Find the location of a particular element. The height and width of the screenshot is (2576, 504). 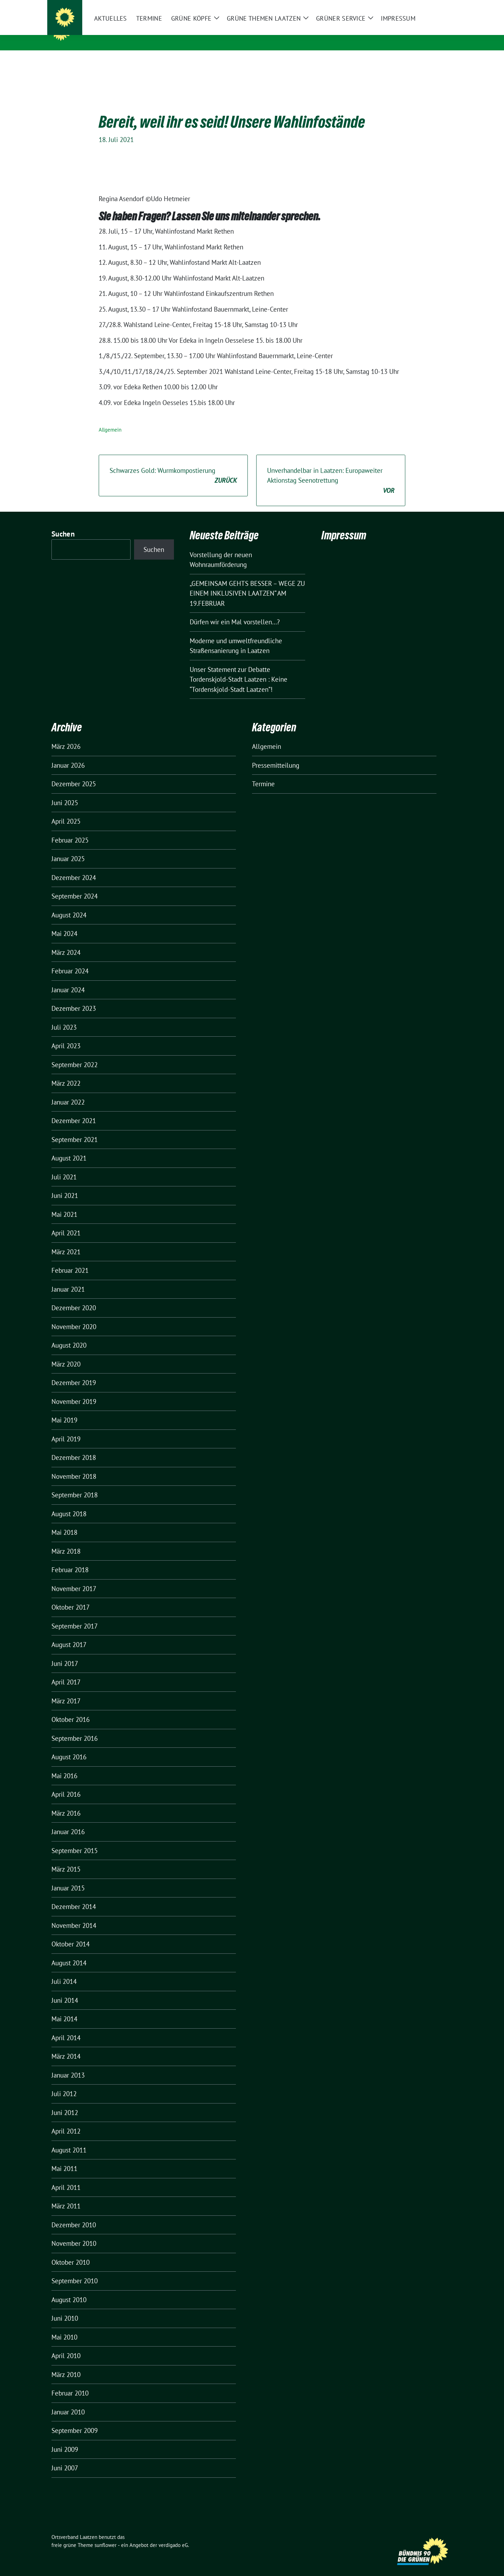

Juli 2023 is located at coordinates (64, 1016).